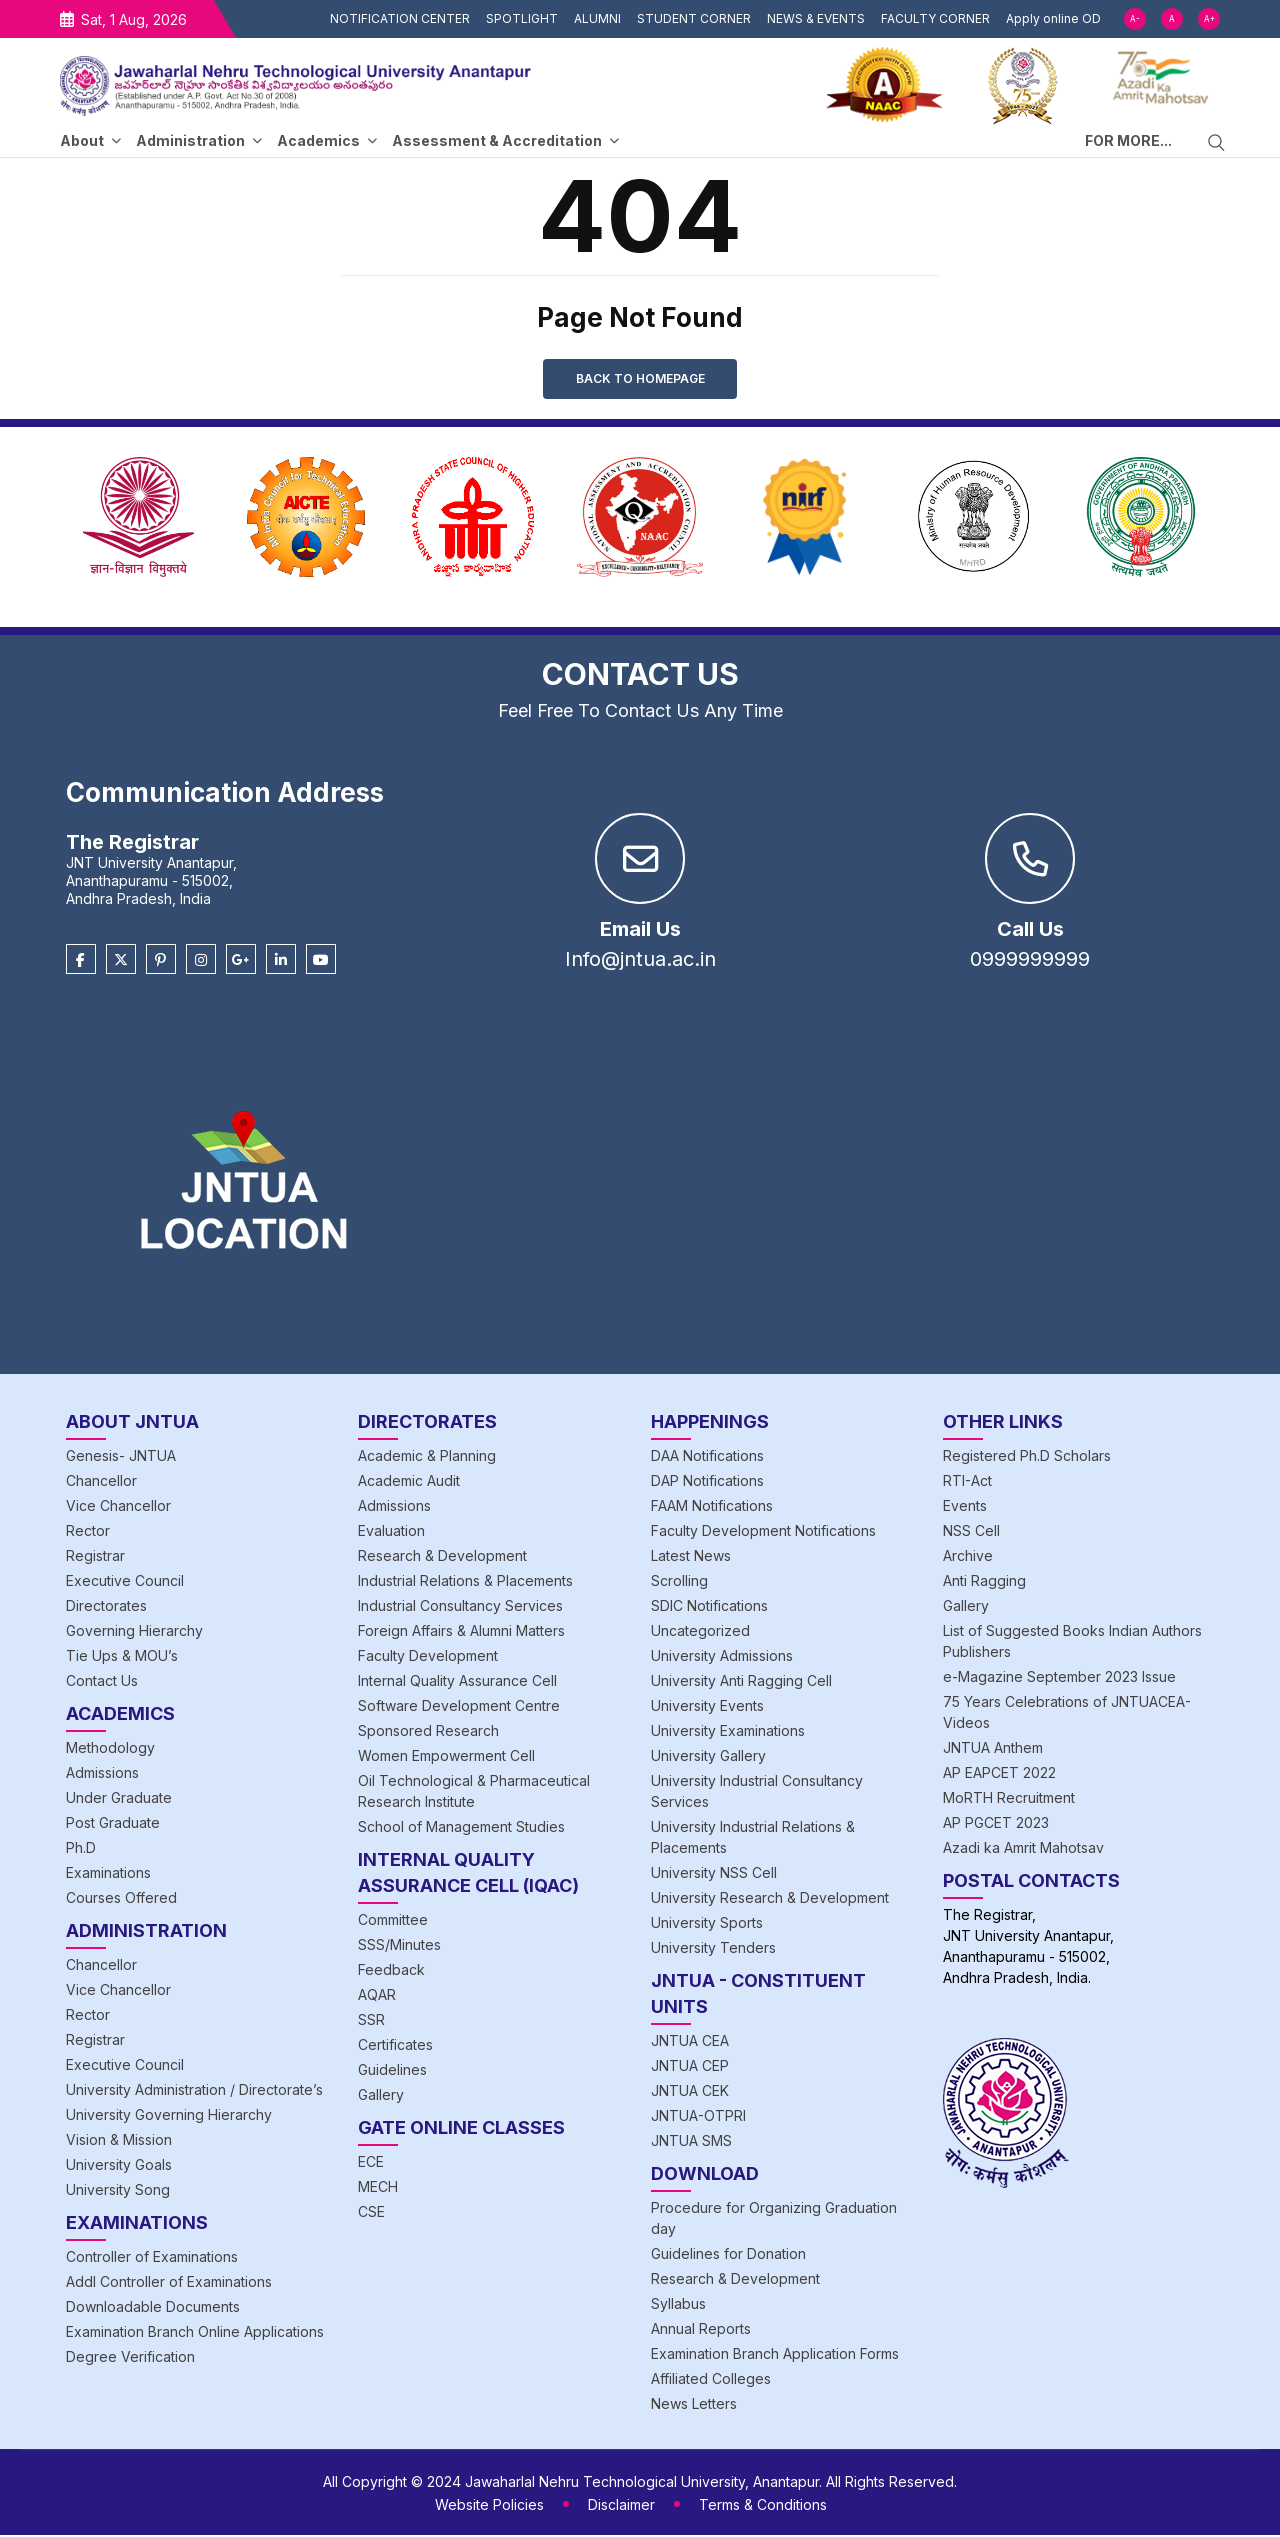 The height and width of the screenshot is (2537, 1280). What do you see at coordinates (701, 2330) in the screenshot?
I see `Annual Reports` at bounding box center [701, 2330].